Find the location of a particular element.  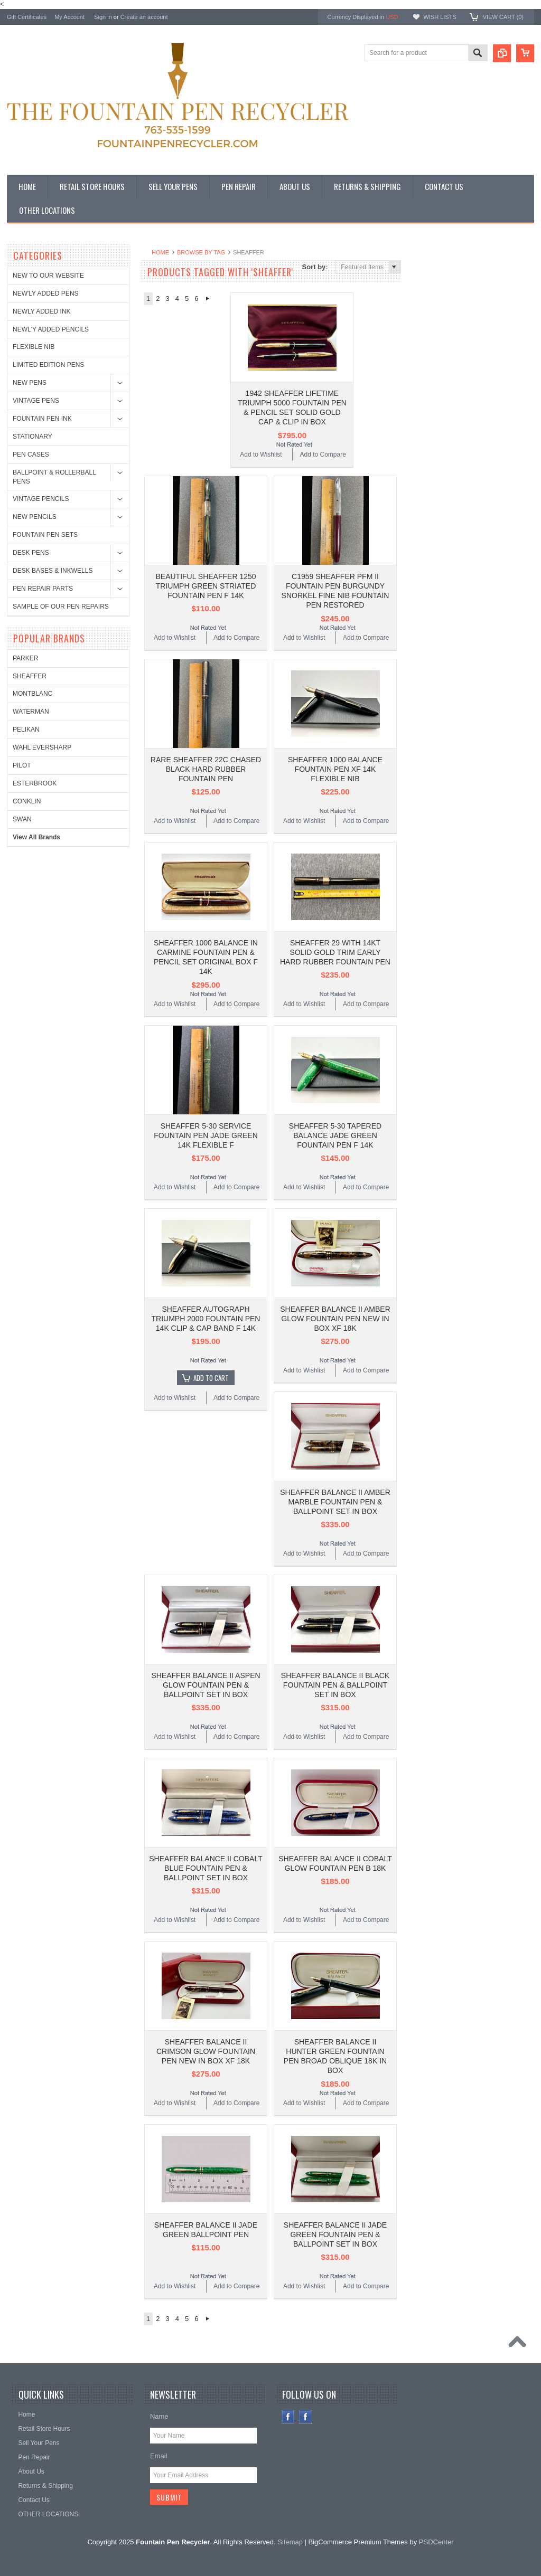

MONTBLANC is located at coordinates (437, 320).